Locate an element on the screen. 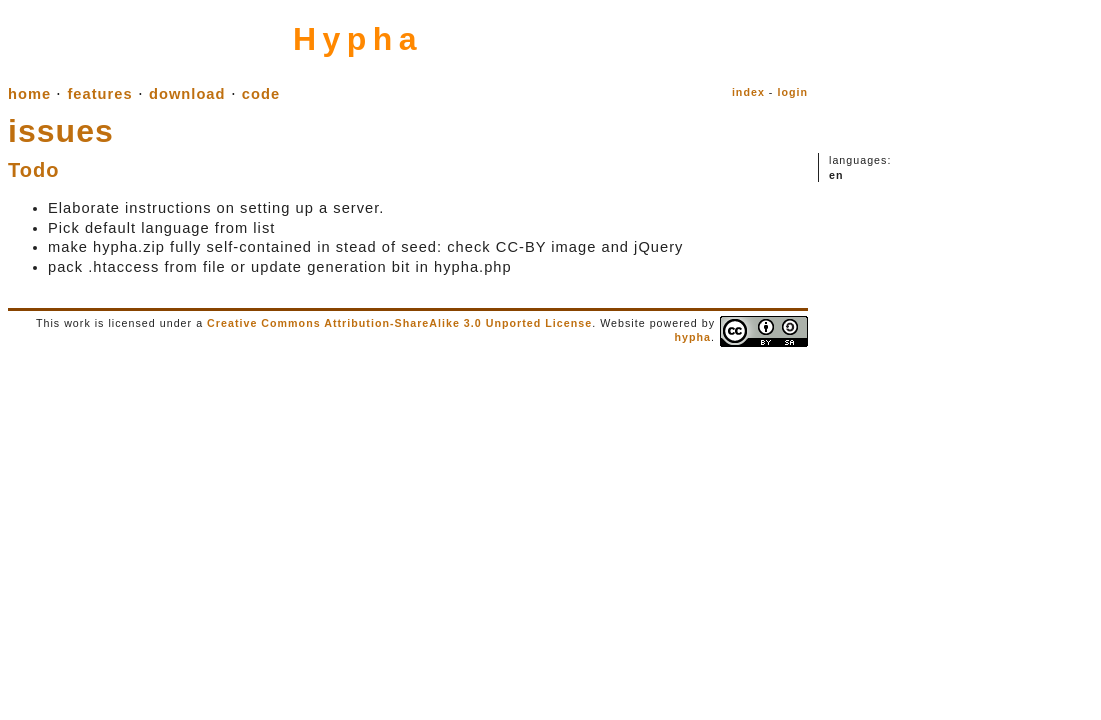 Image resolution: width=1101 pixels, height=720 pixels. download is located at coordinates (187, 94).